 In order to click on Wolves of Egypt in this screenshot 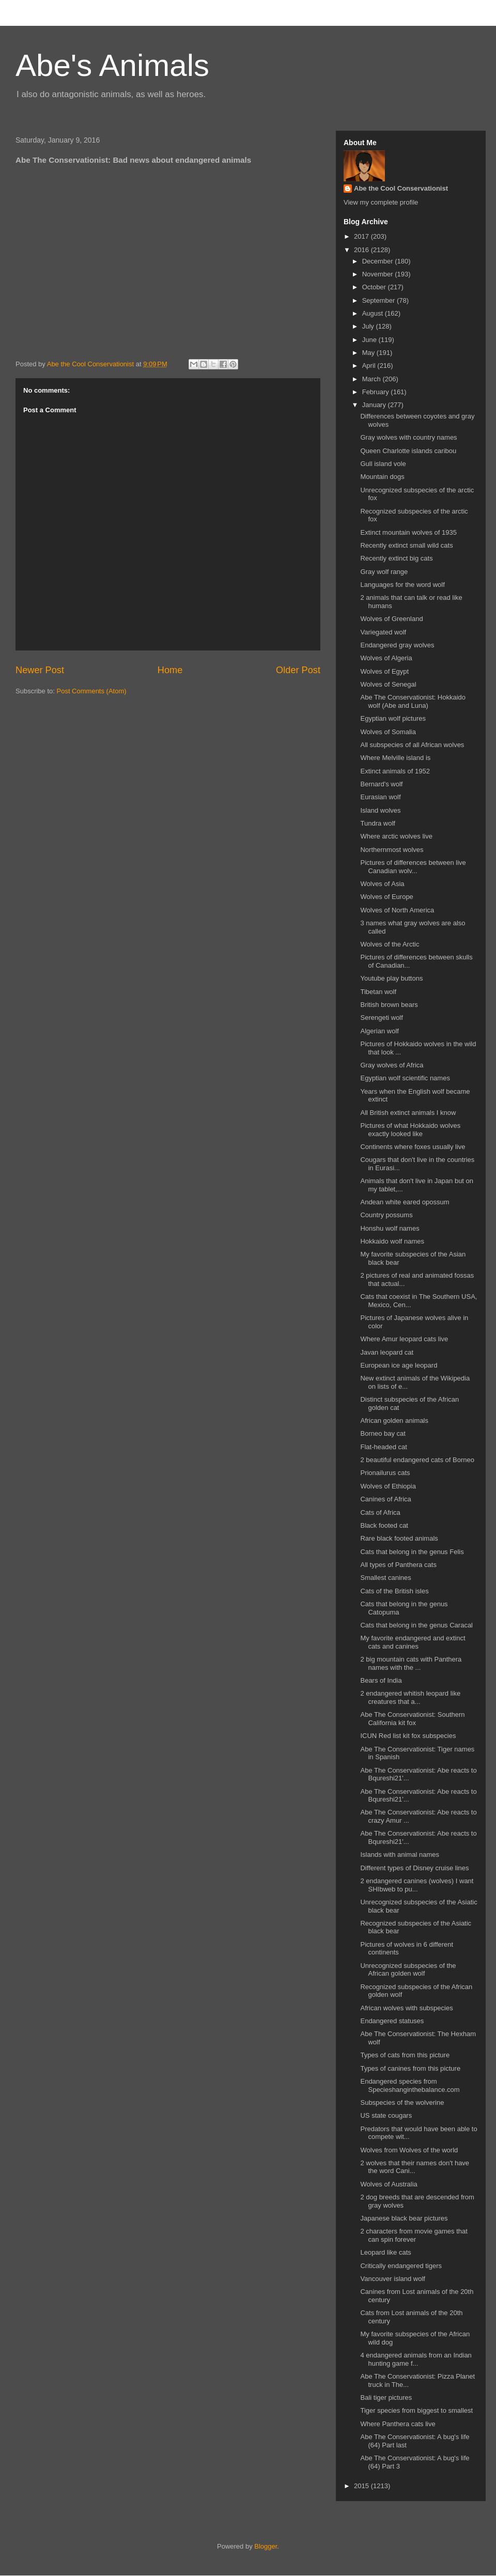, I will do `click(384, 671)`.